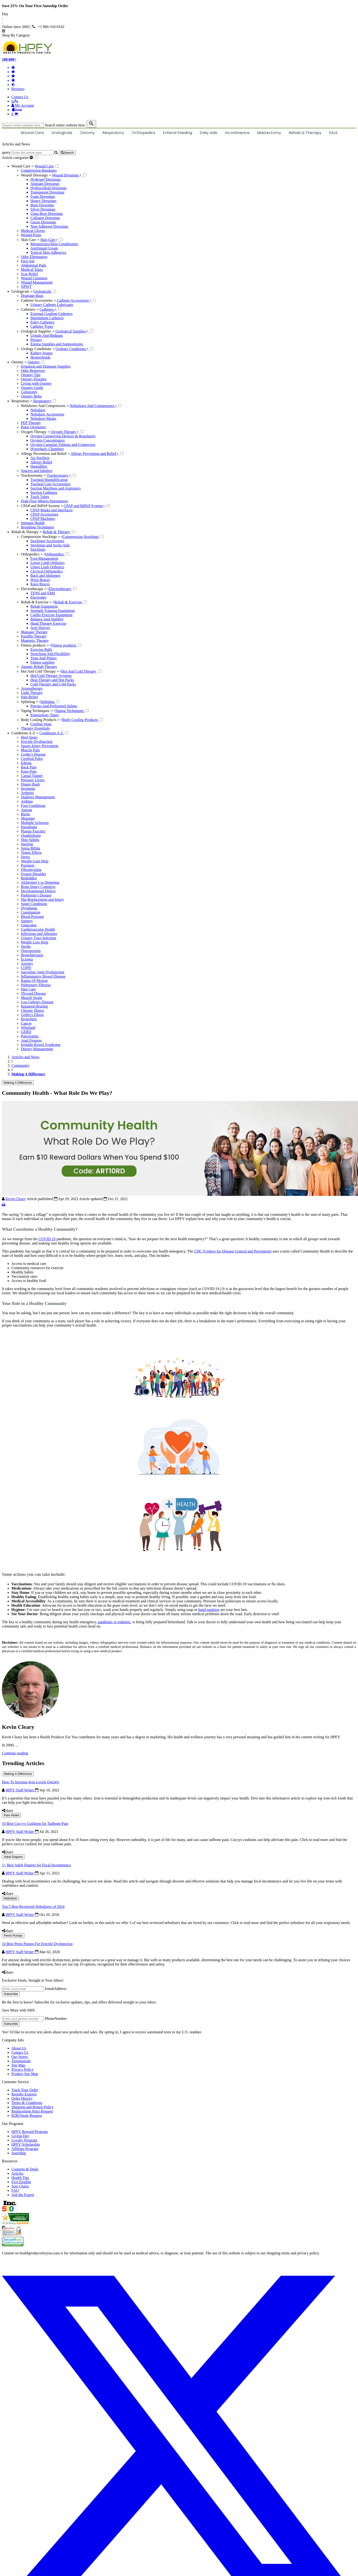  I want to click on 5+ Best Adult Diapers for Fecal Incontinence, so click(36, 1865).